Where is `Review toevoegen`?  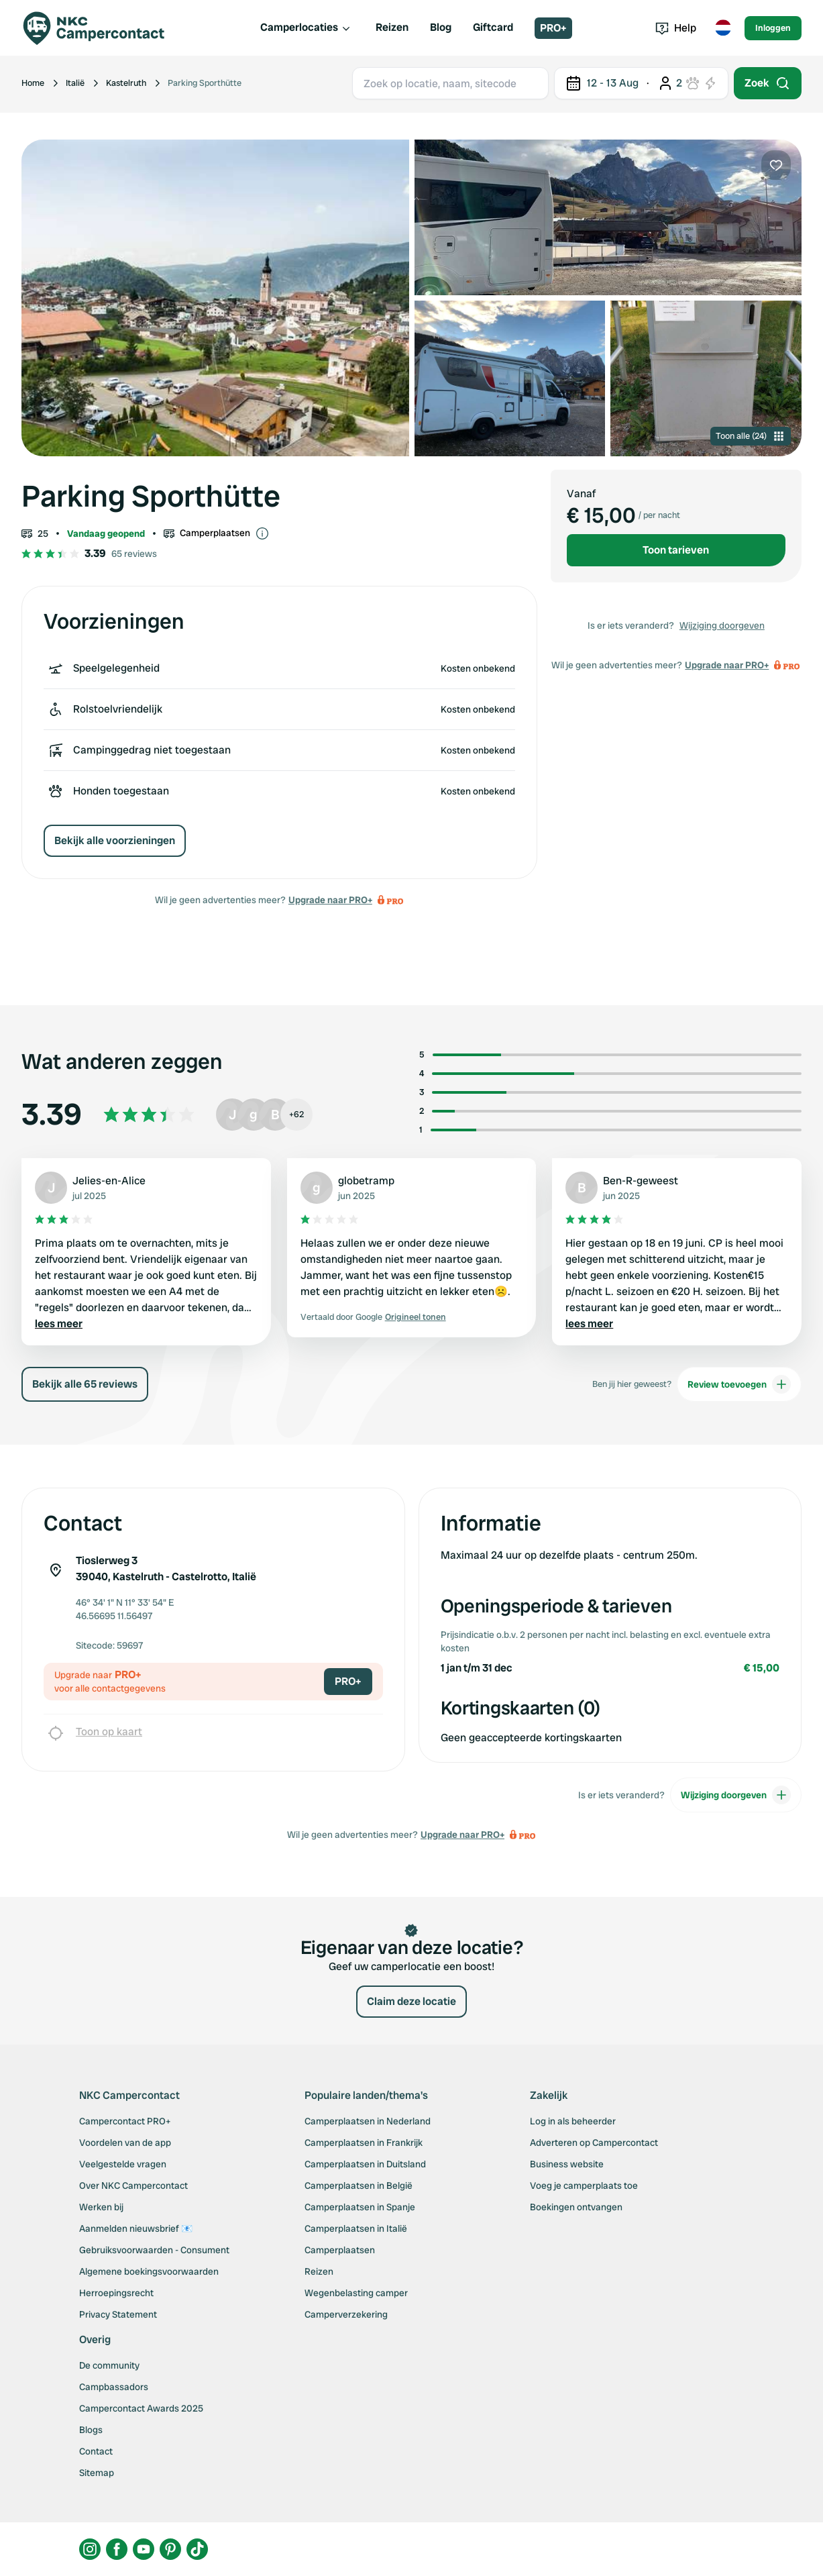 Review toevoegen is located at coordinates (739, 1384).